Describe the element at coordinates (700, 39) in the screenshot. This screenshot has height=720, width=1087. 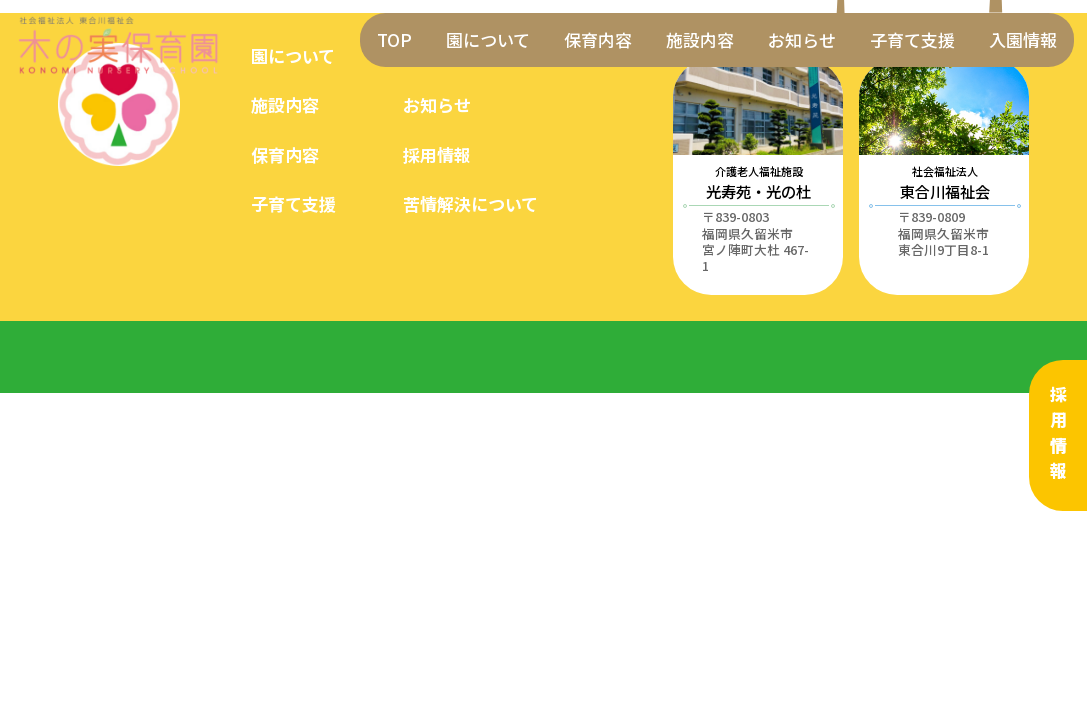
I see `施設内容` at that location.